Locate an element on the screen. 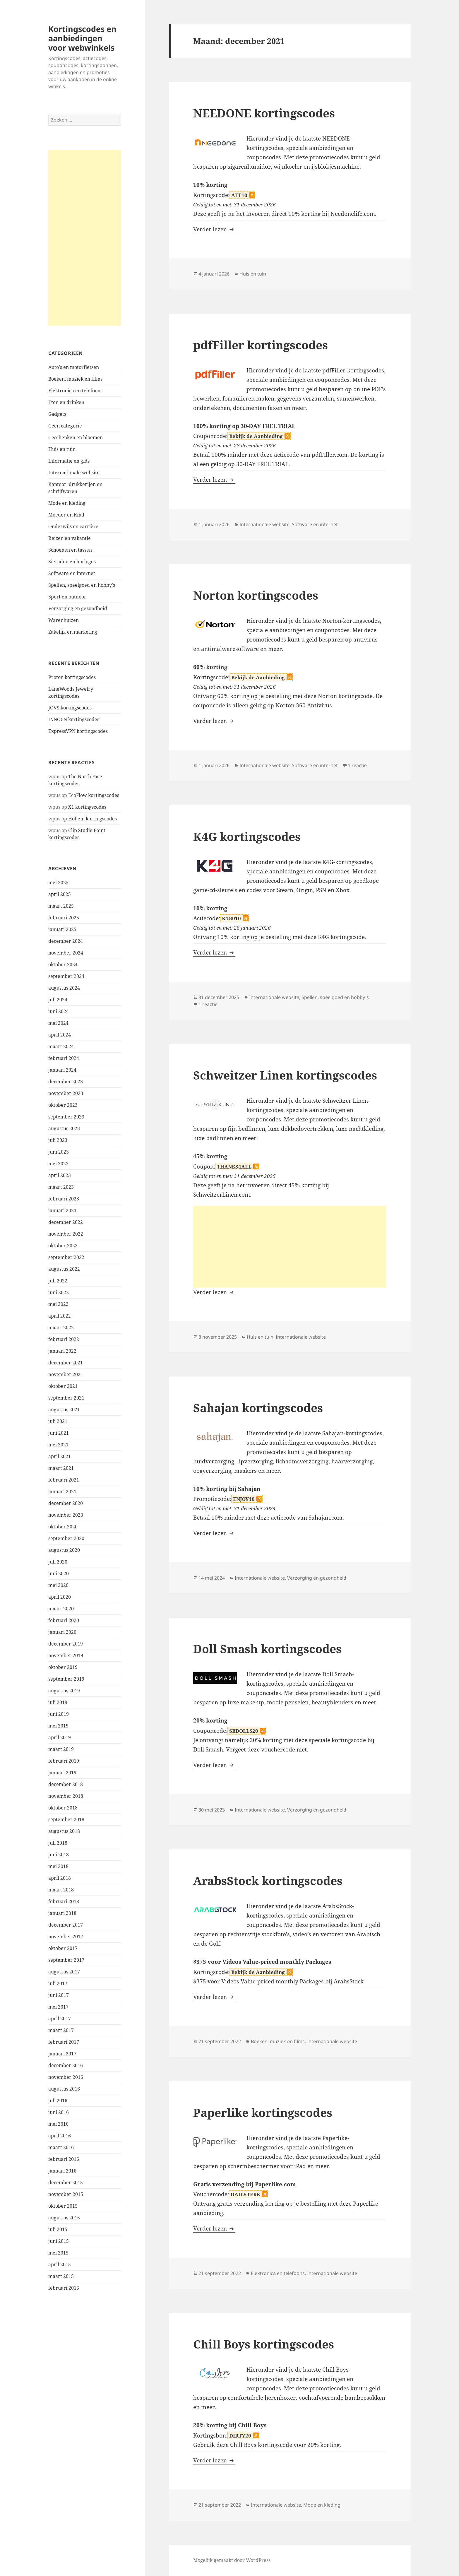 The height and width of the screenshot is (2576, 459). Hohem kortingscodes is located at coordinates (92, 818).